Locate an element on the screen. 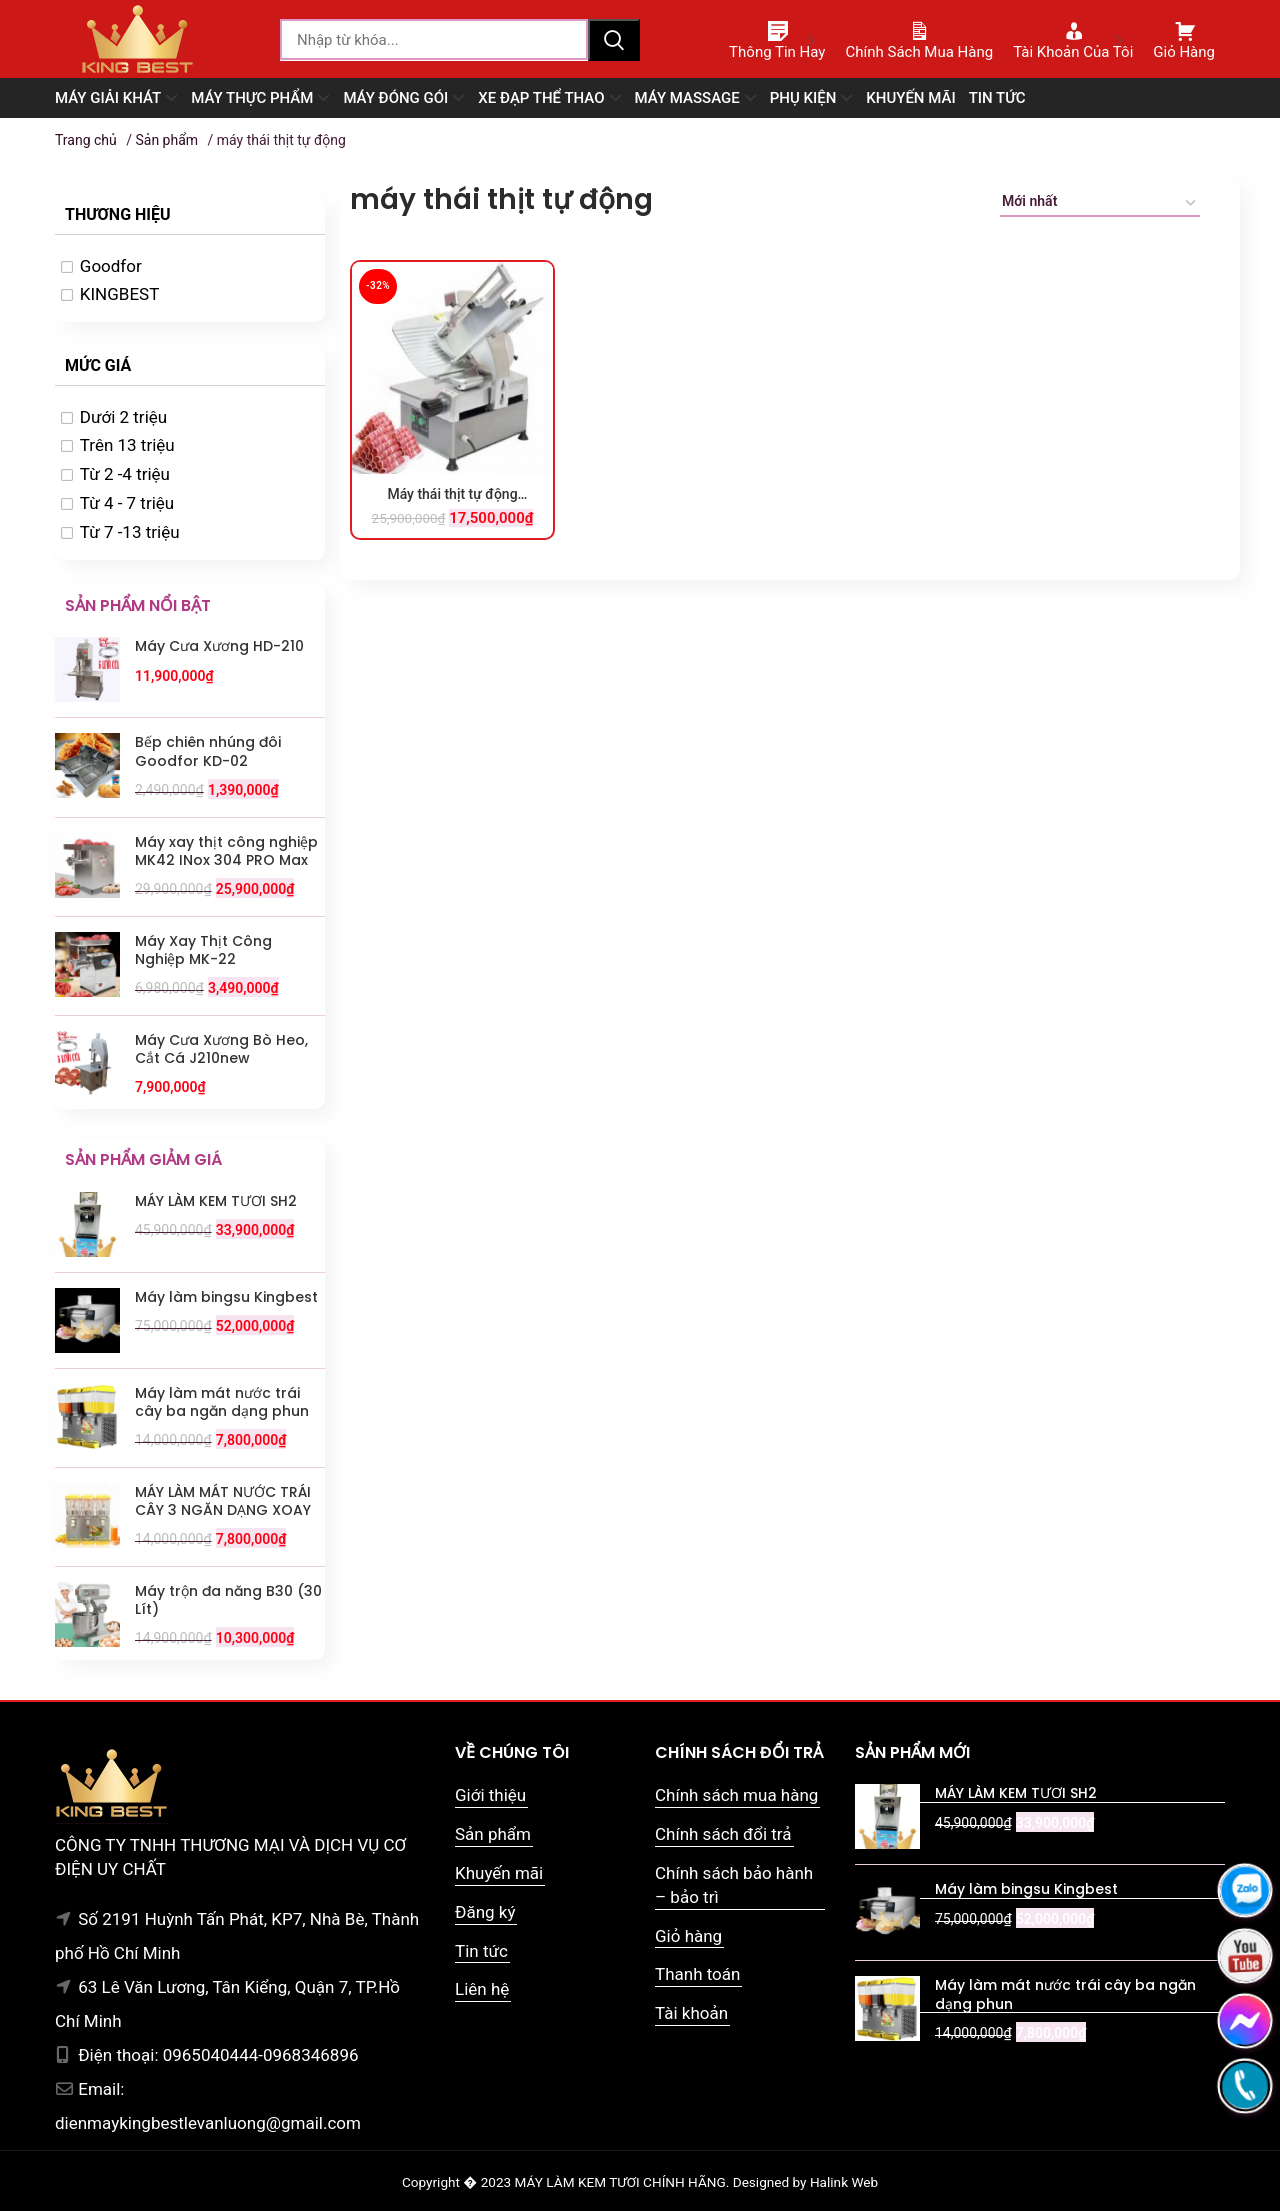  Chính sách bảo hành – bảo trì is located at coordinates (734, 1885).